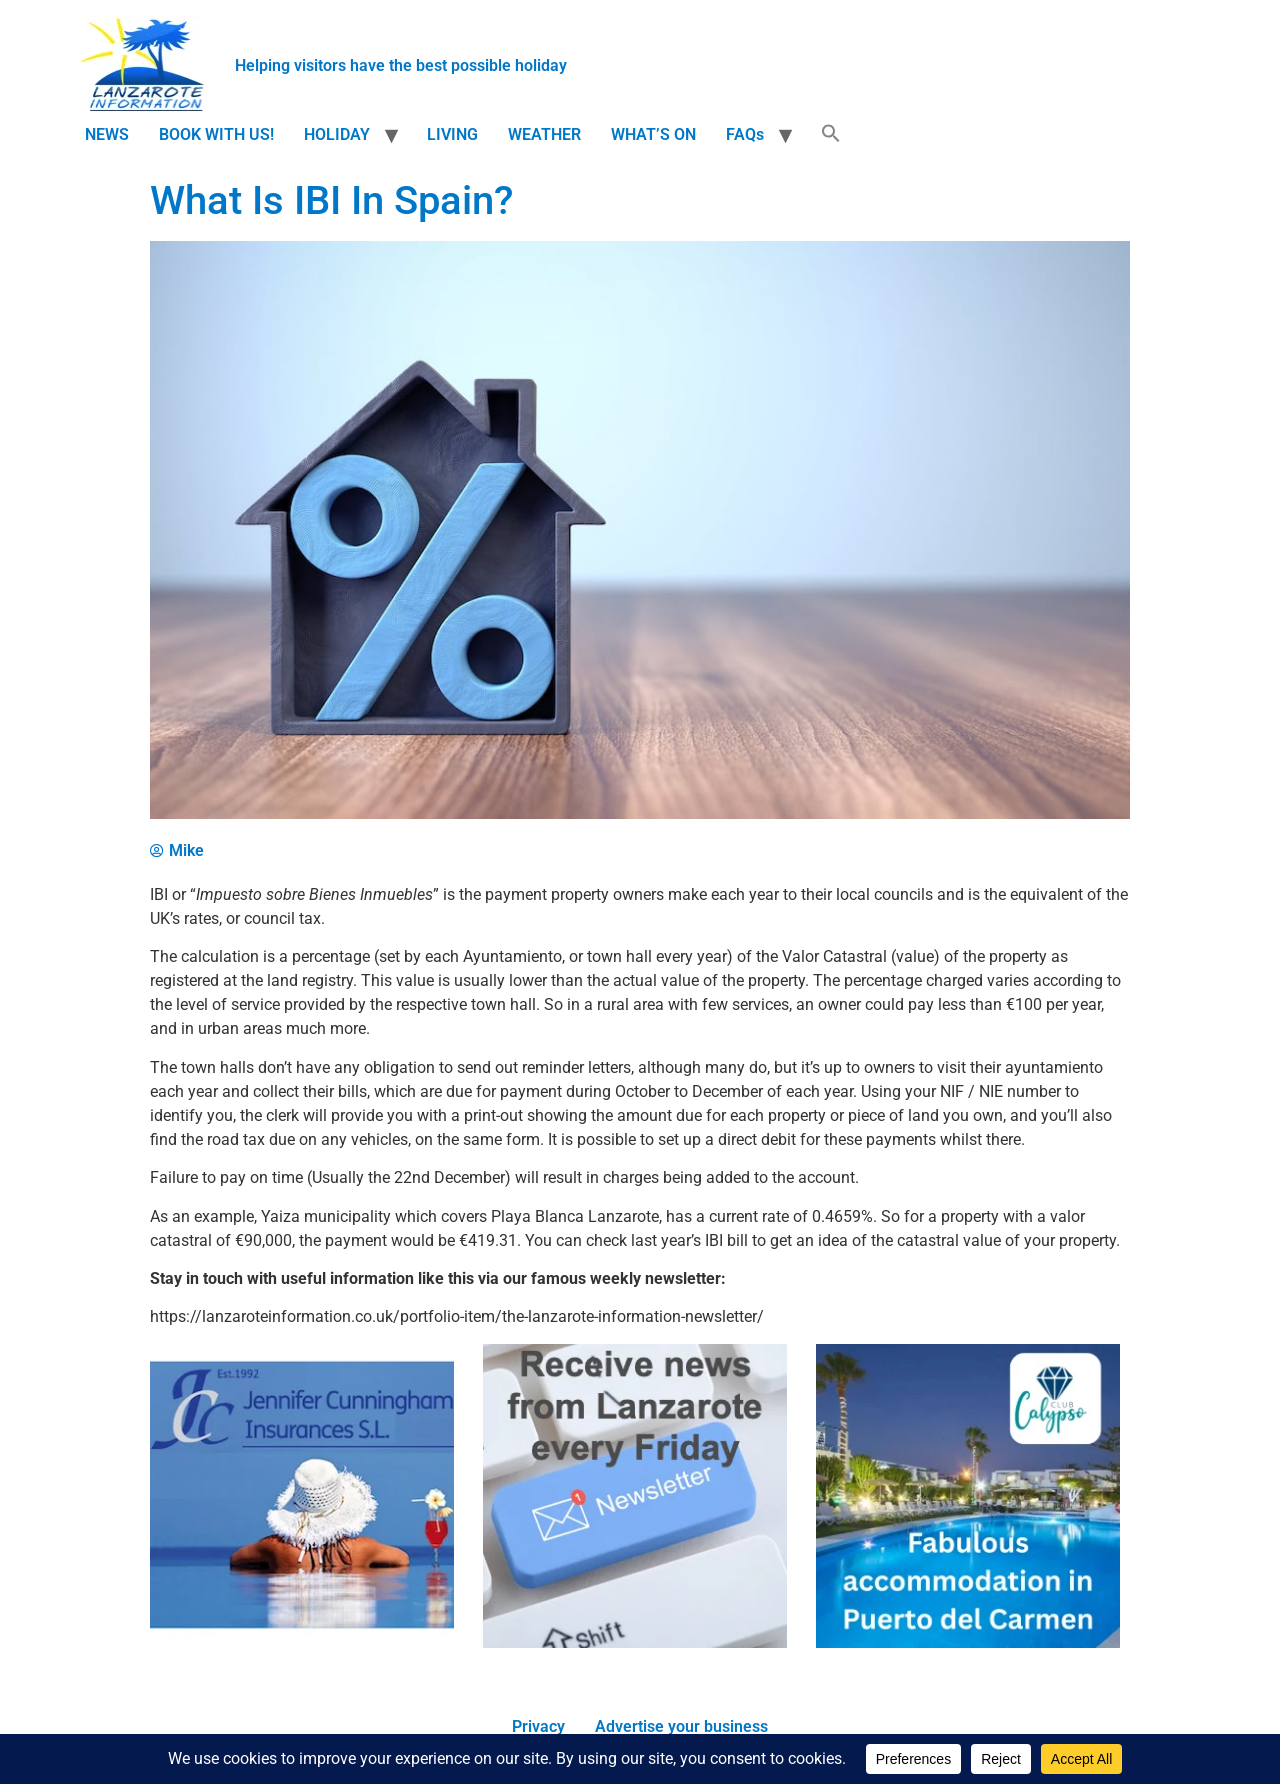 Image resolution: width=1280 pixels, height=1784 pixels. I want to click on HOLIDAY, so click(337, 134).